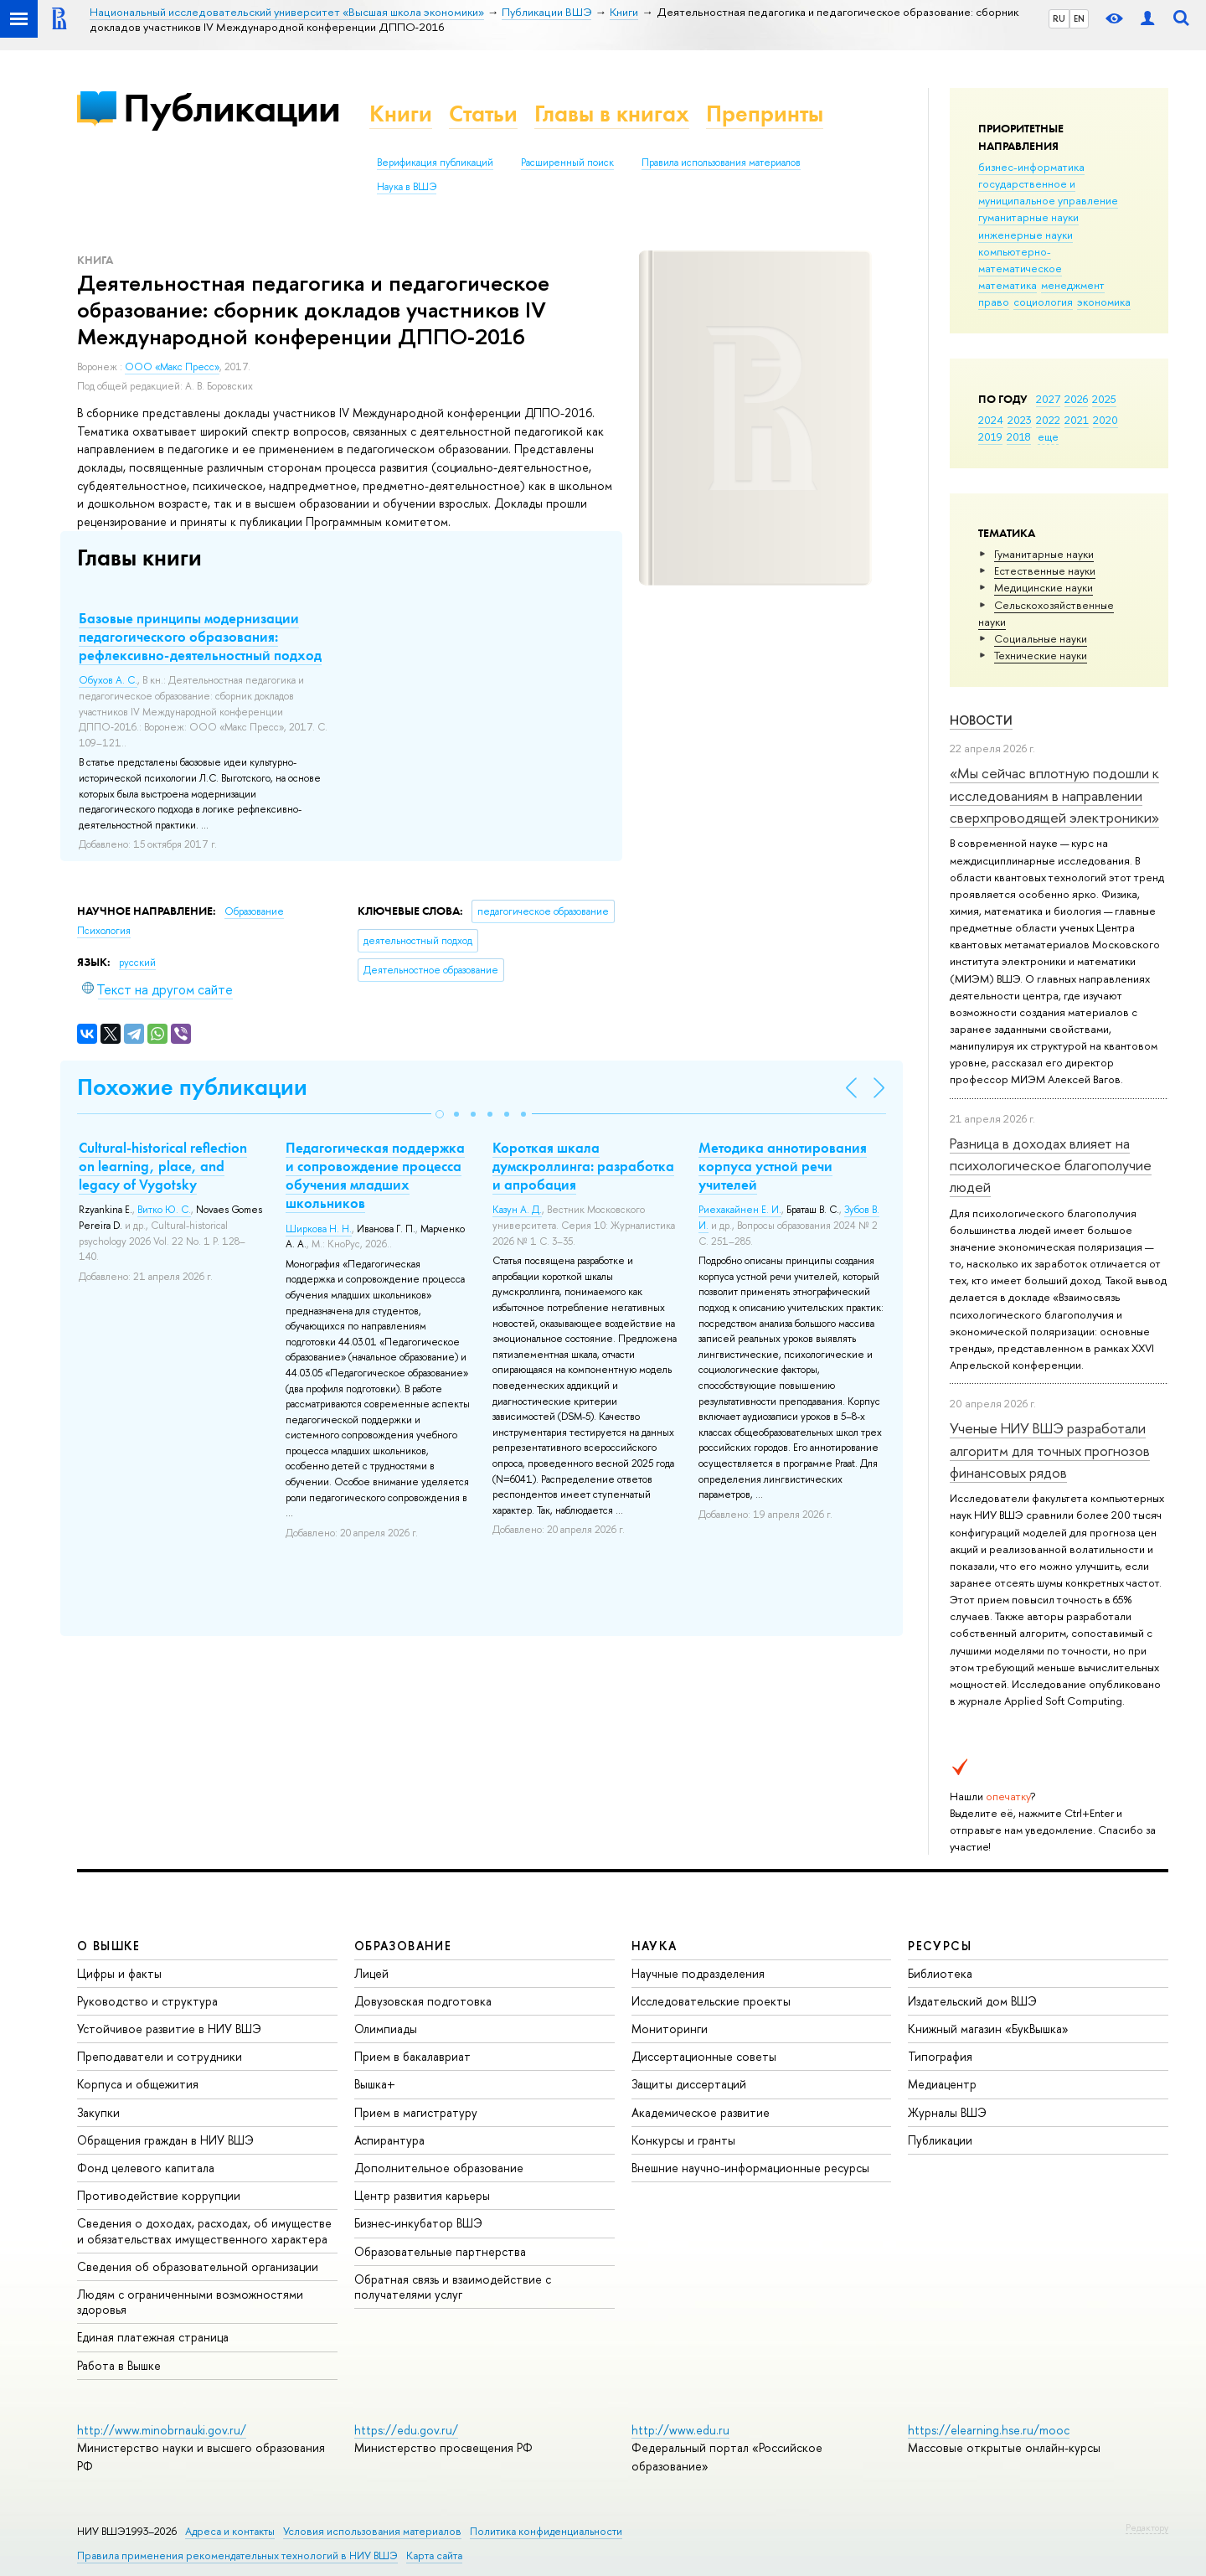 The height and width of the screenshot is (2576, 1206). I want to click on Короткая шкала думскроллинга: разработка и апробация, so click(583, 1166).